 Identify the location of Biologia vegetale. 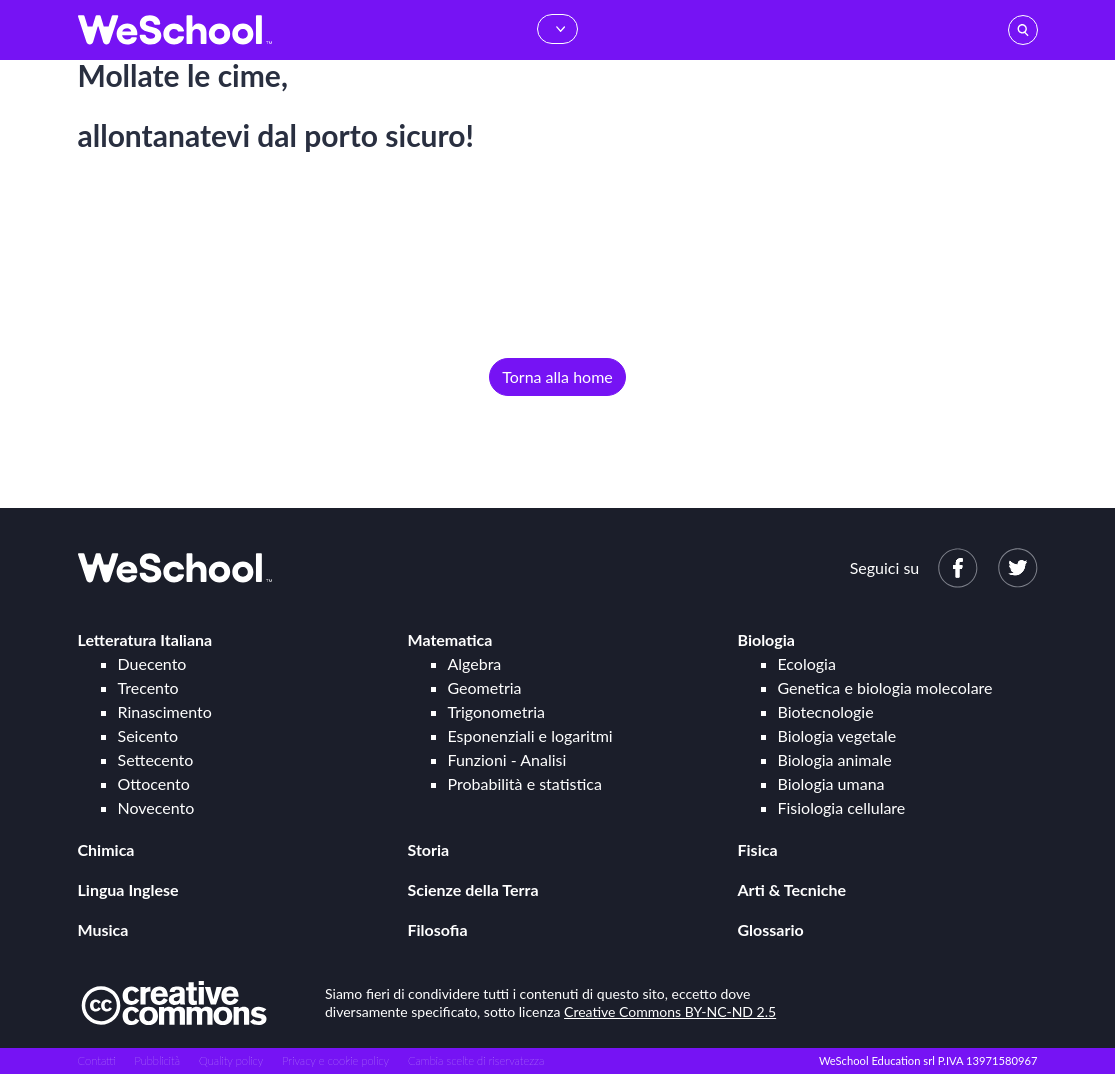
(837, 735).